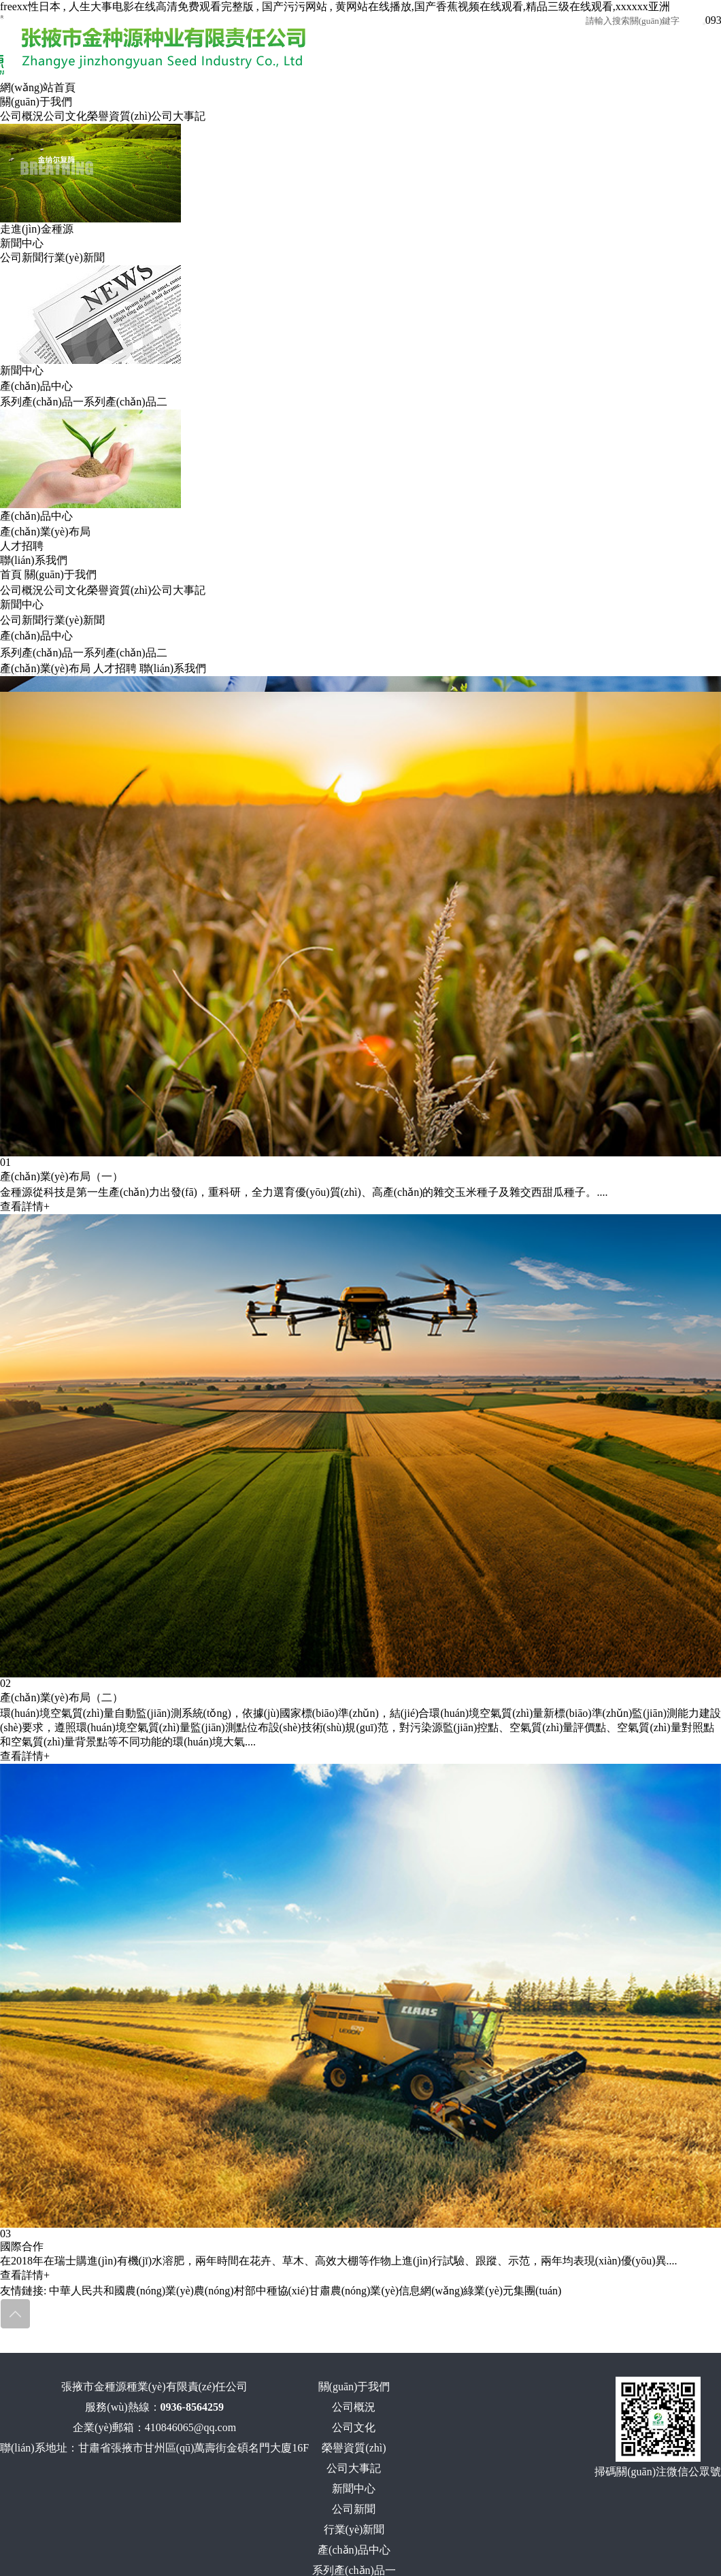  Describe the element at coordinates (36, 386) in the screenshot. I see `產(chǎn)品中心` at that location.